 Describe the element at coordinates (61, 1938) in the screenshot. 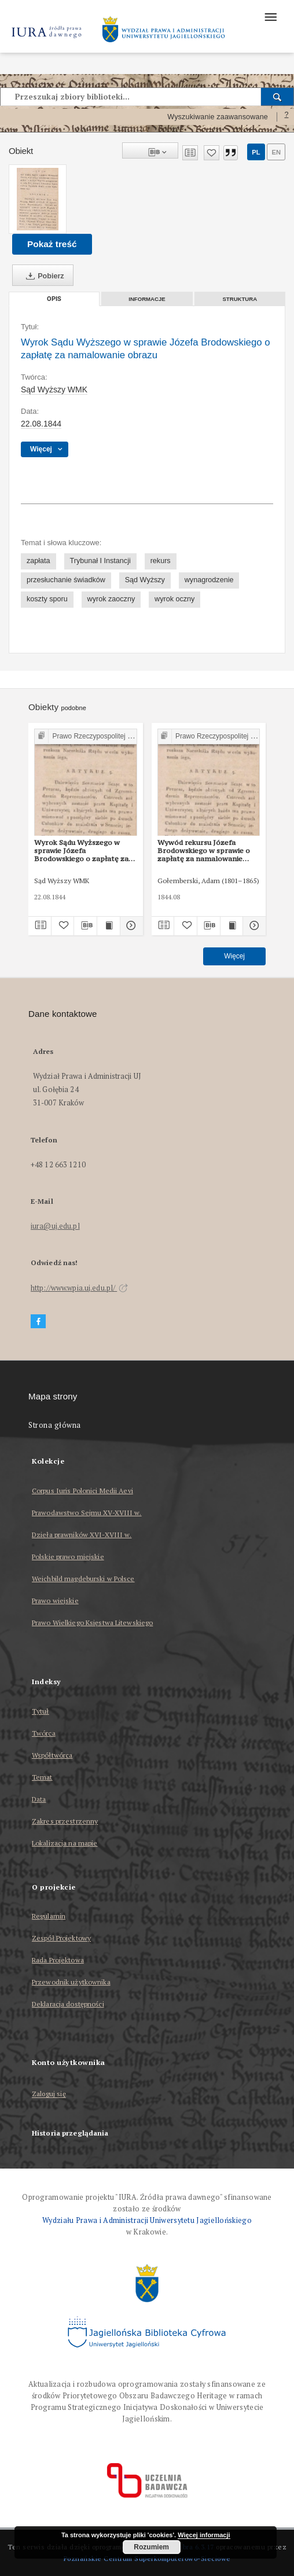

I see `Zespół Projektowy` at that location.